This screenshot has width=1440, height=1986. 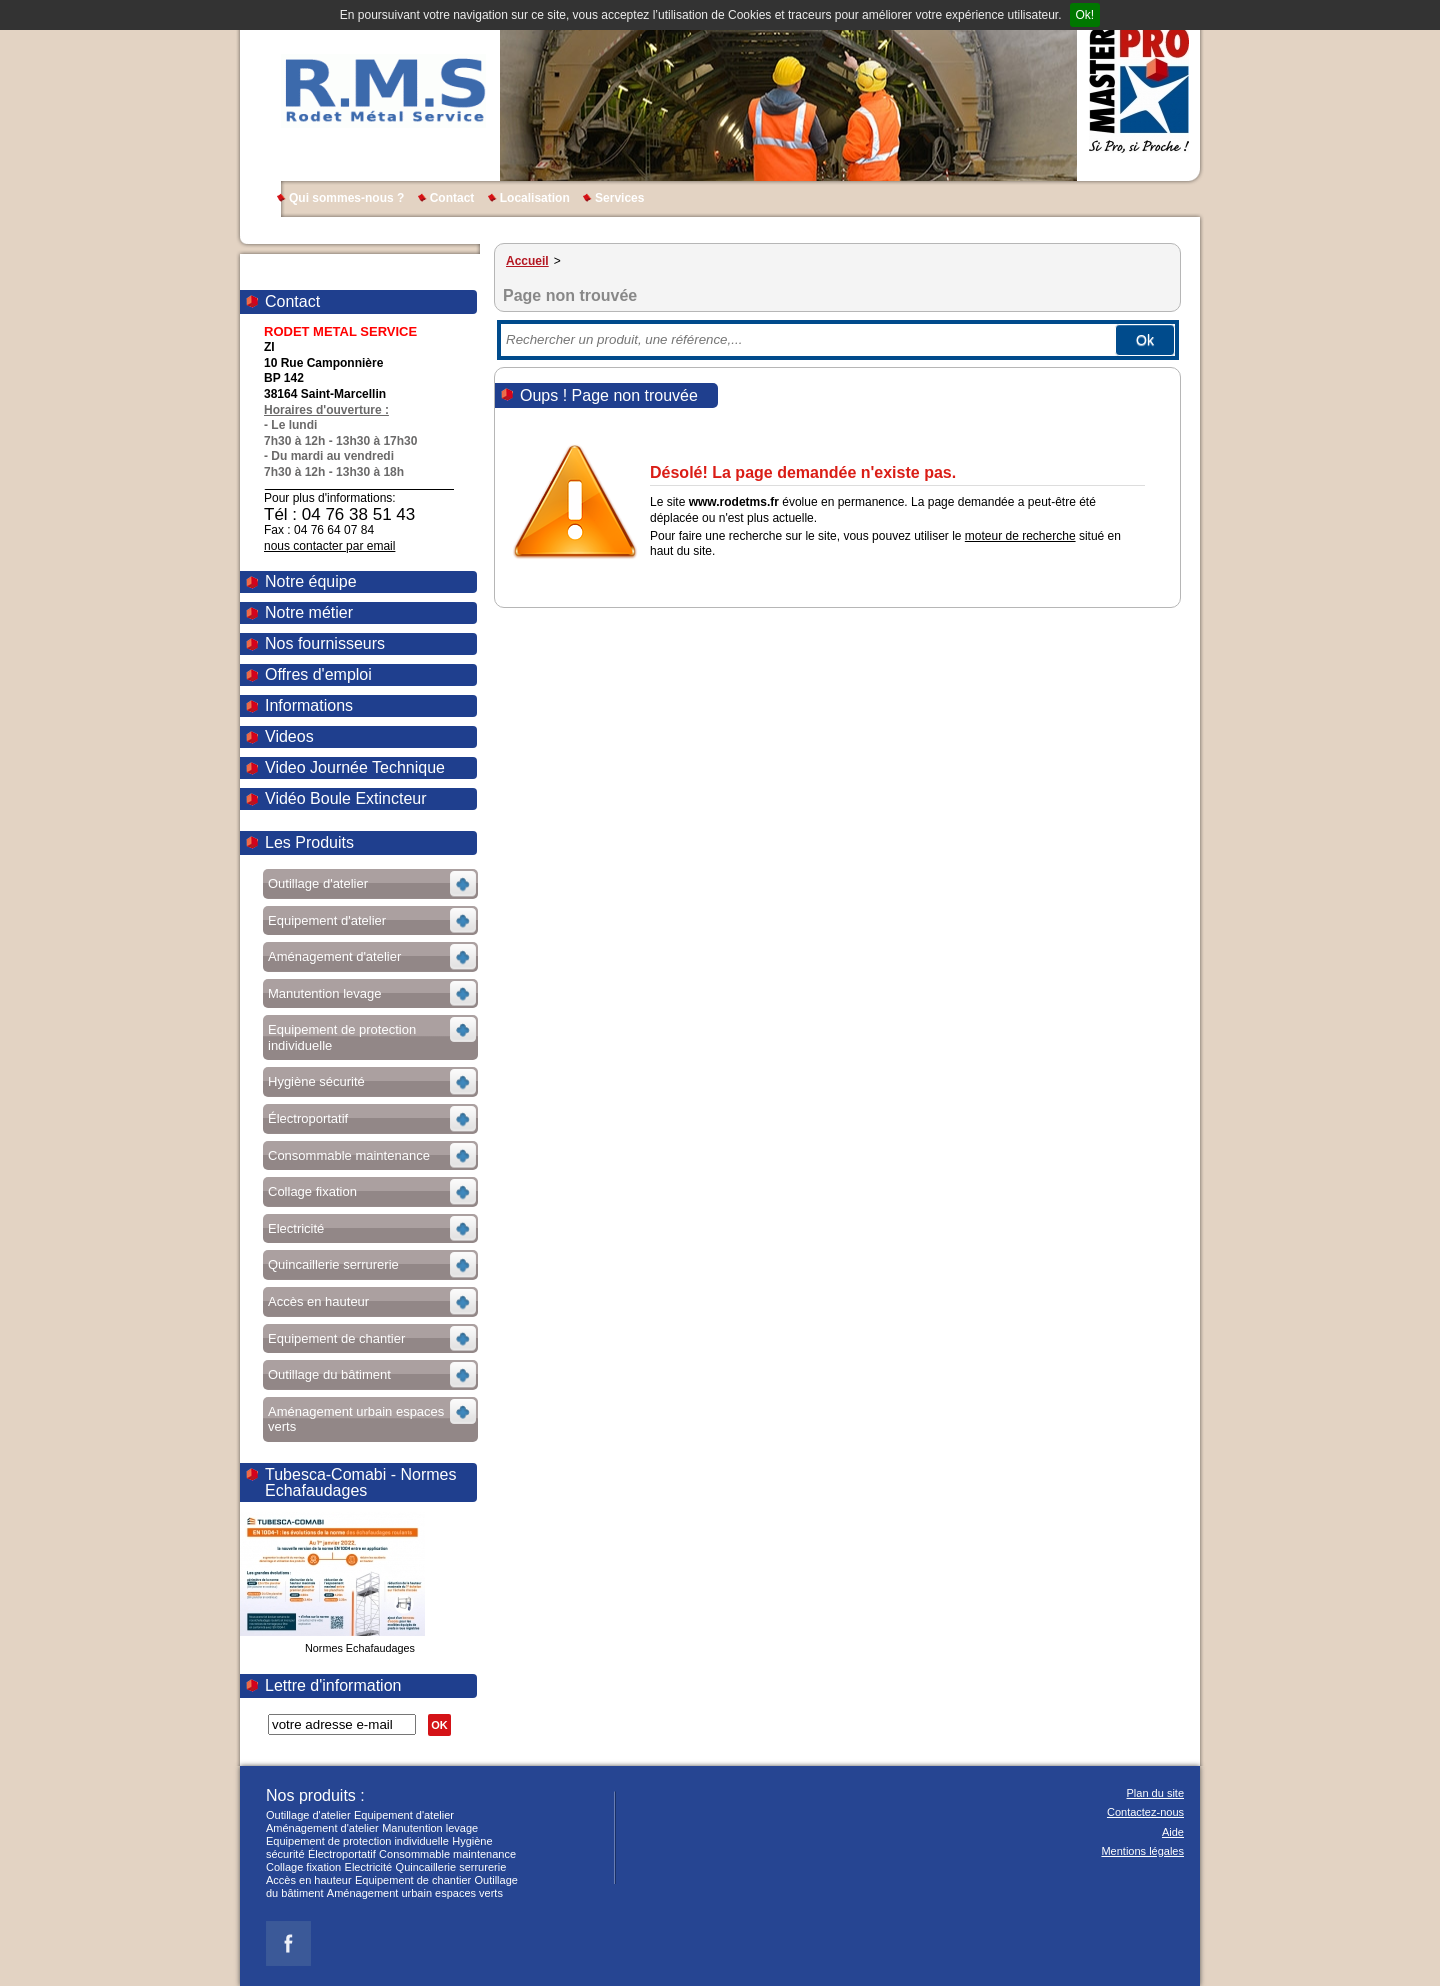 What do you see at coordinates (342, 1854) in the screenshot?
I see `Électroportatif` at bounding box center [342, 1854].